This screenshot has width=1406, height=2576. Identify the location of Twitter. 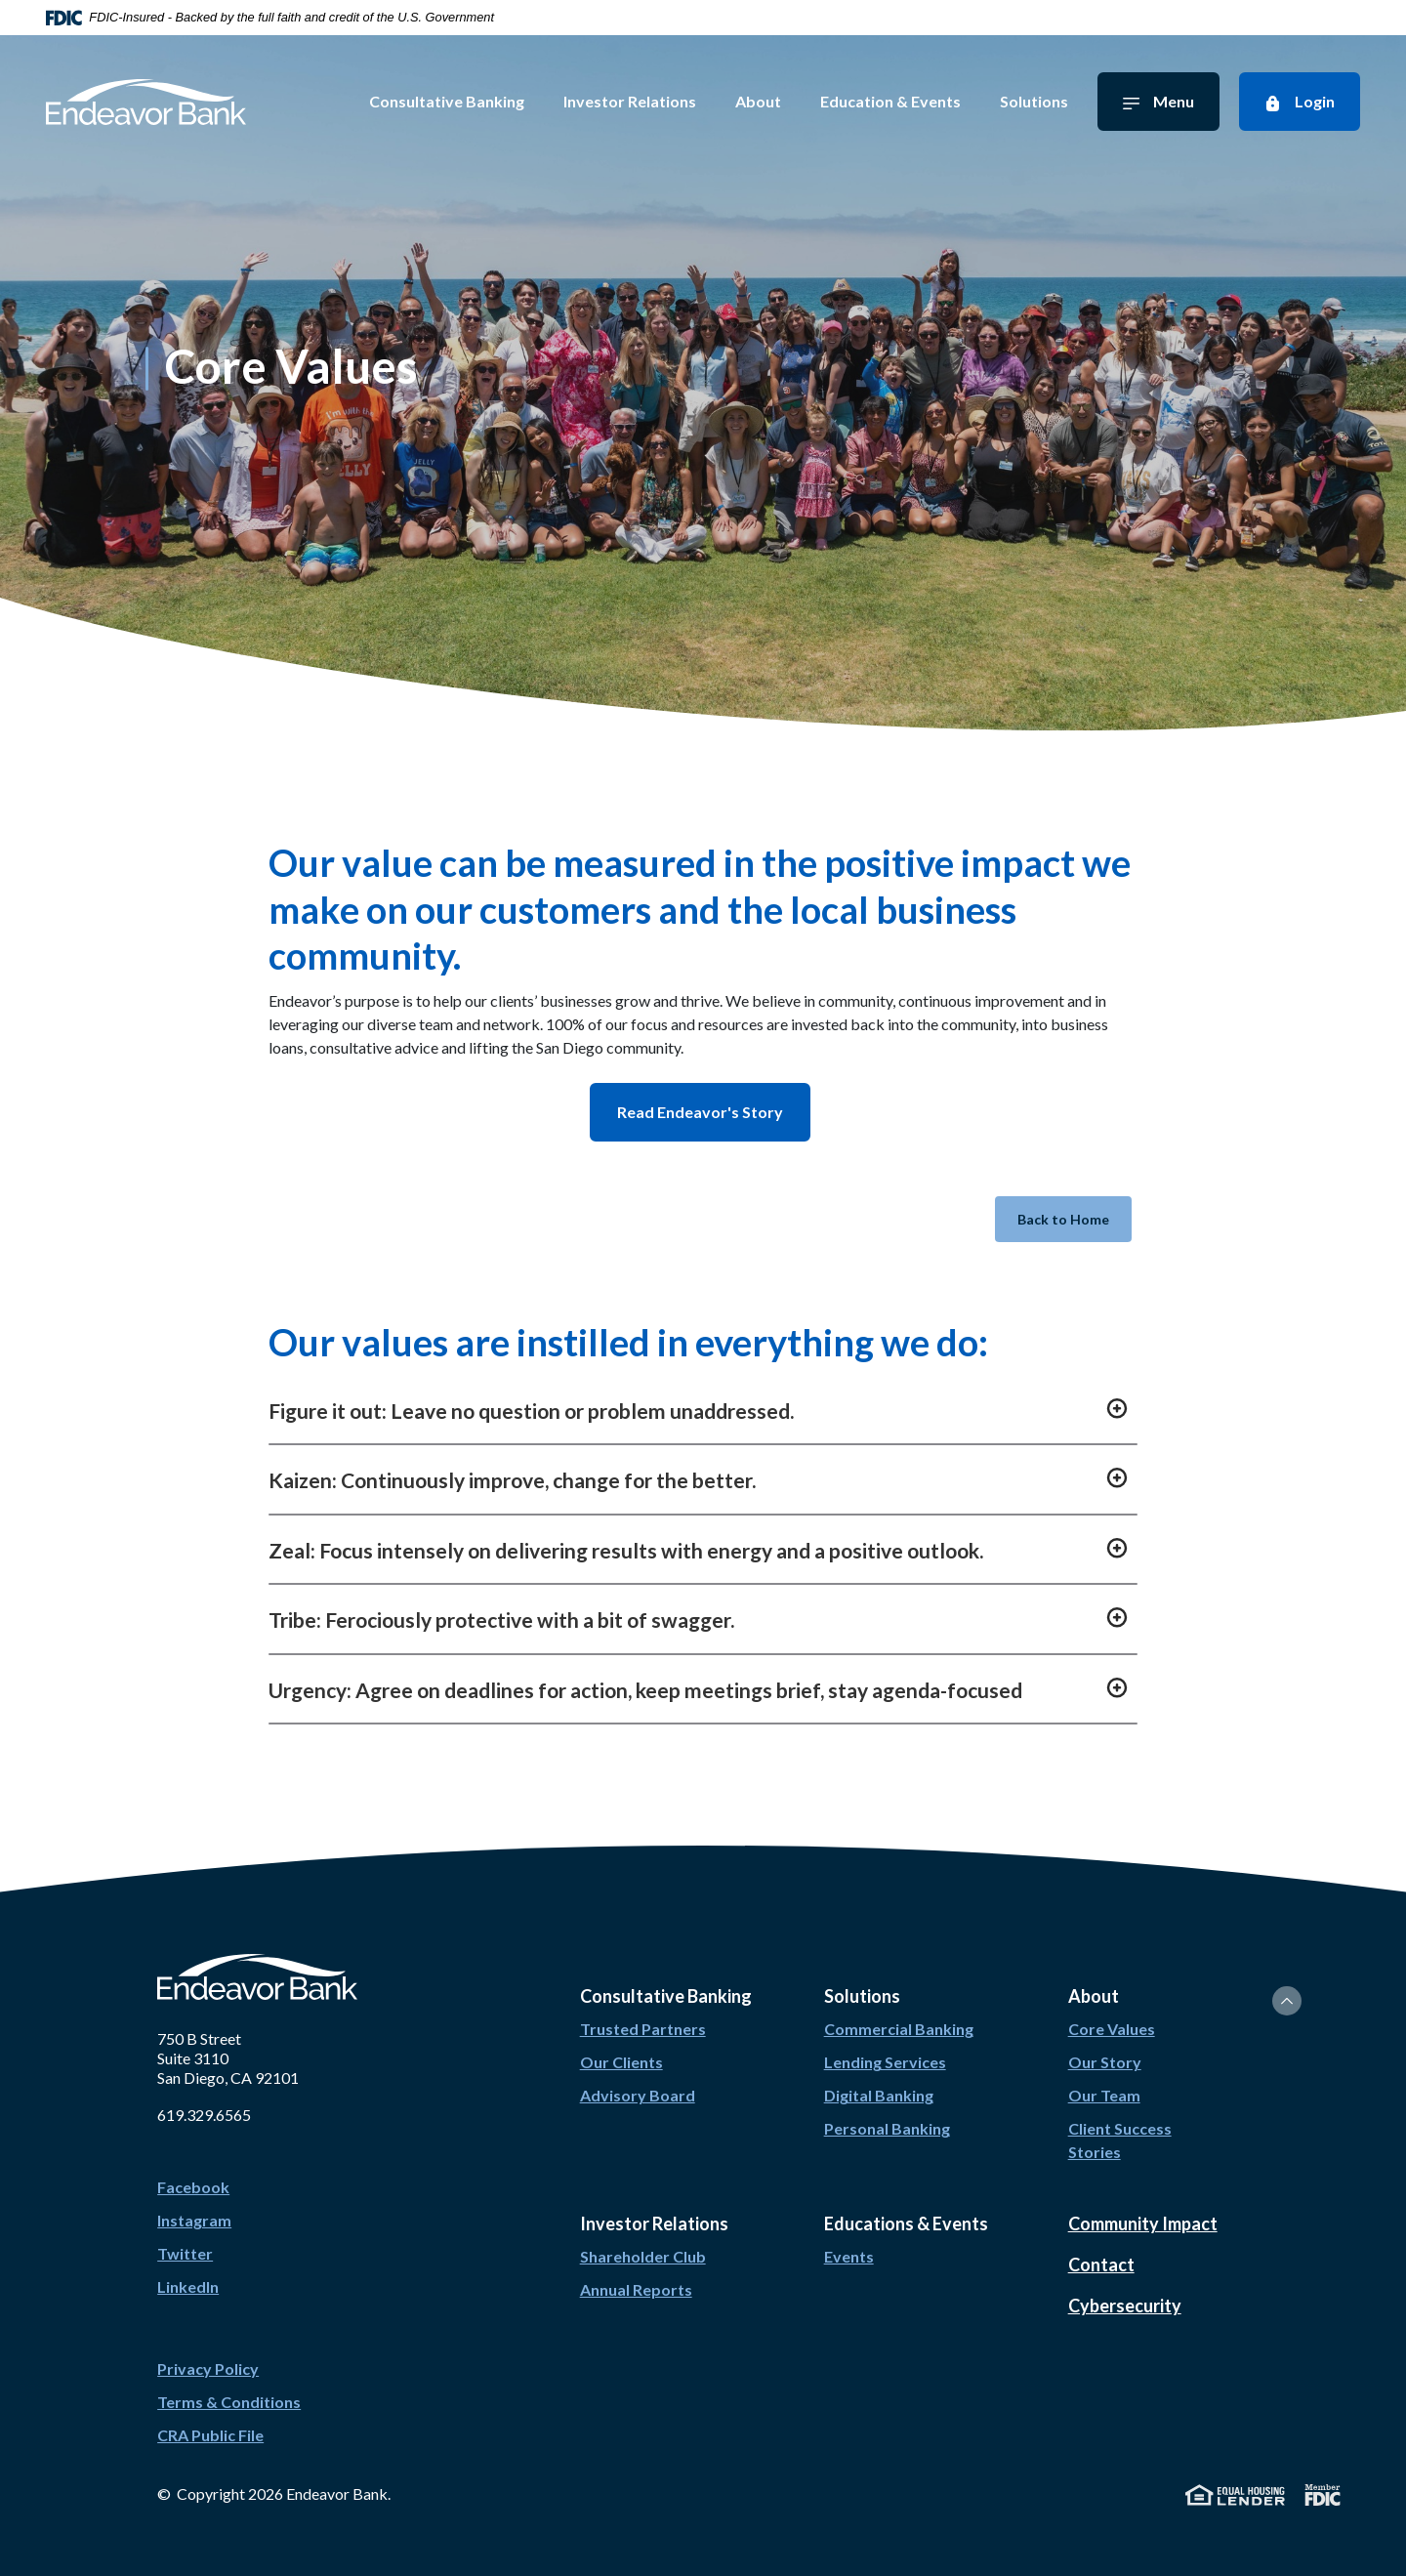
(185, 2236).